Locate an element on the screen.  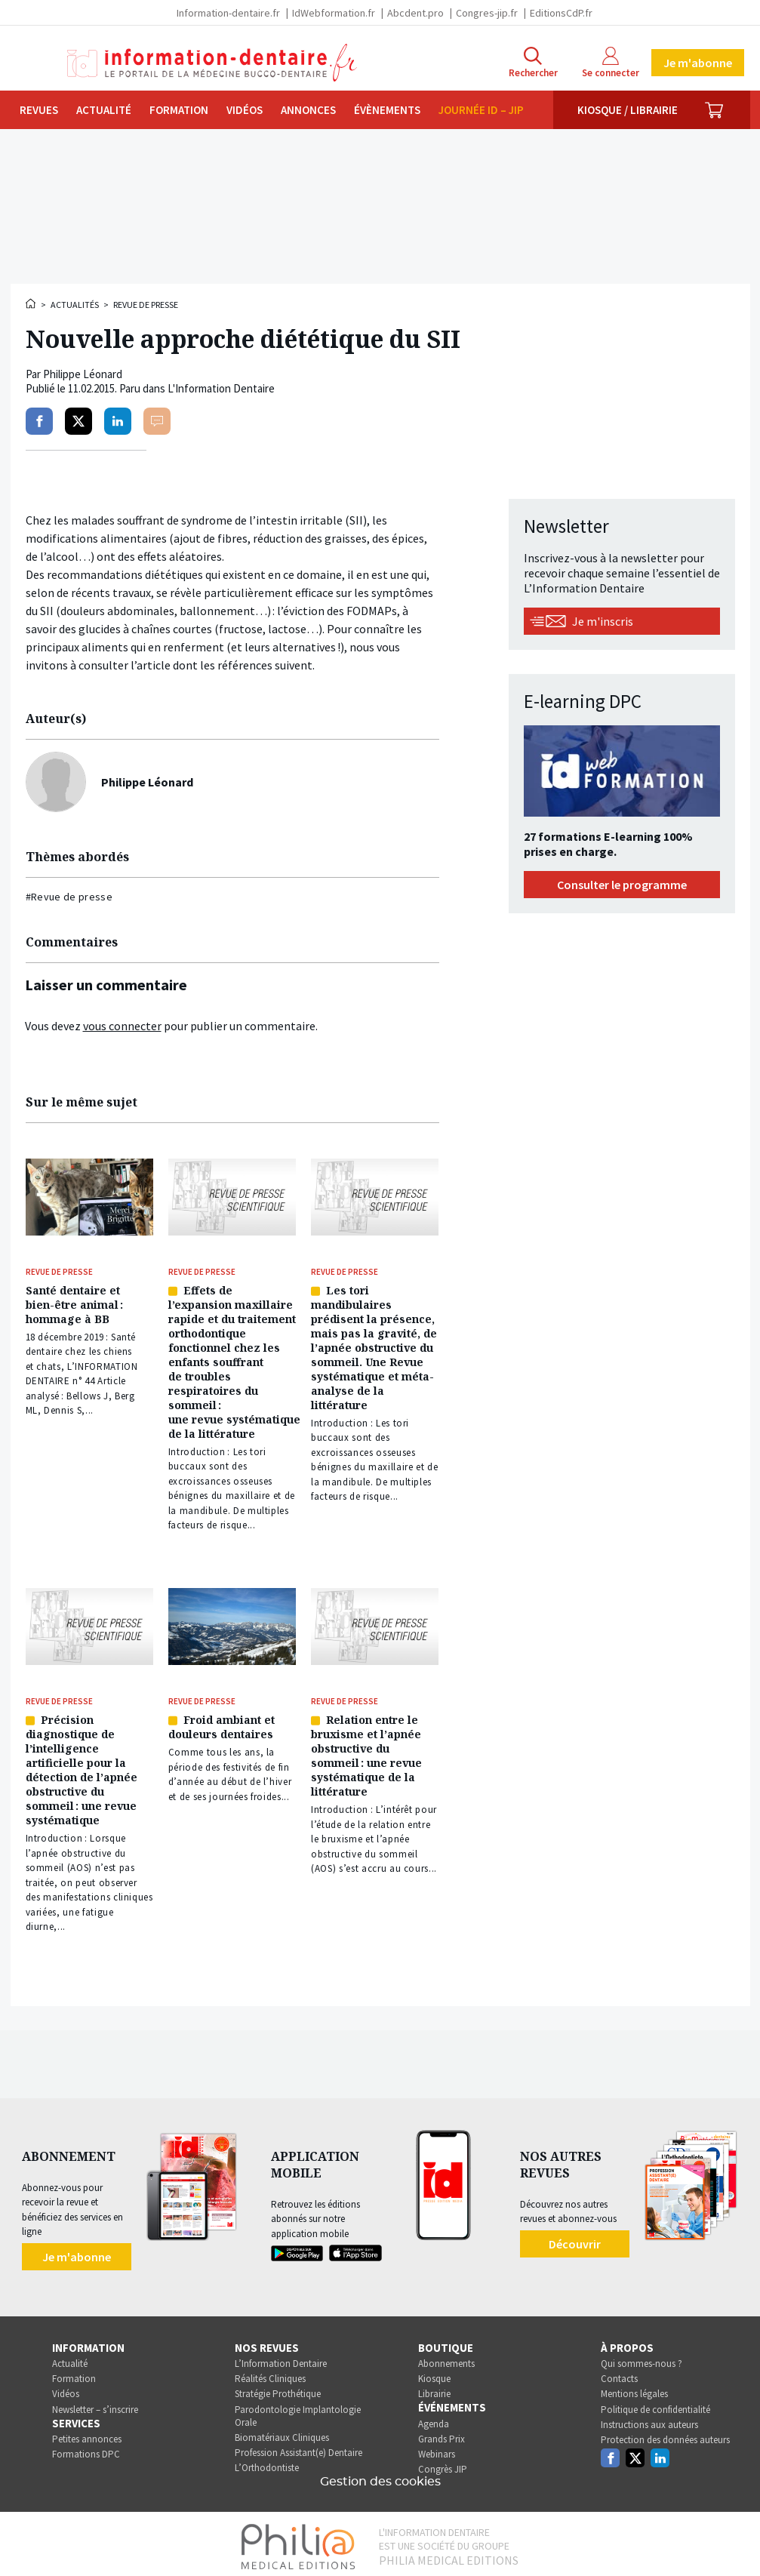
Annonces is located at coordinates (308, 110).